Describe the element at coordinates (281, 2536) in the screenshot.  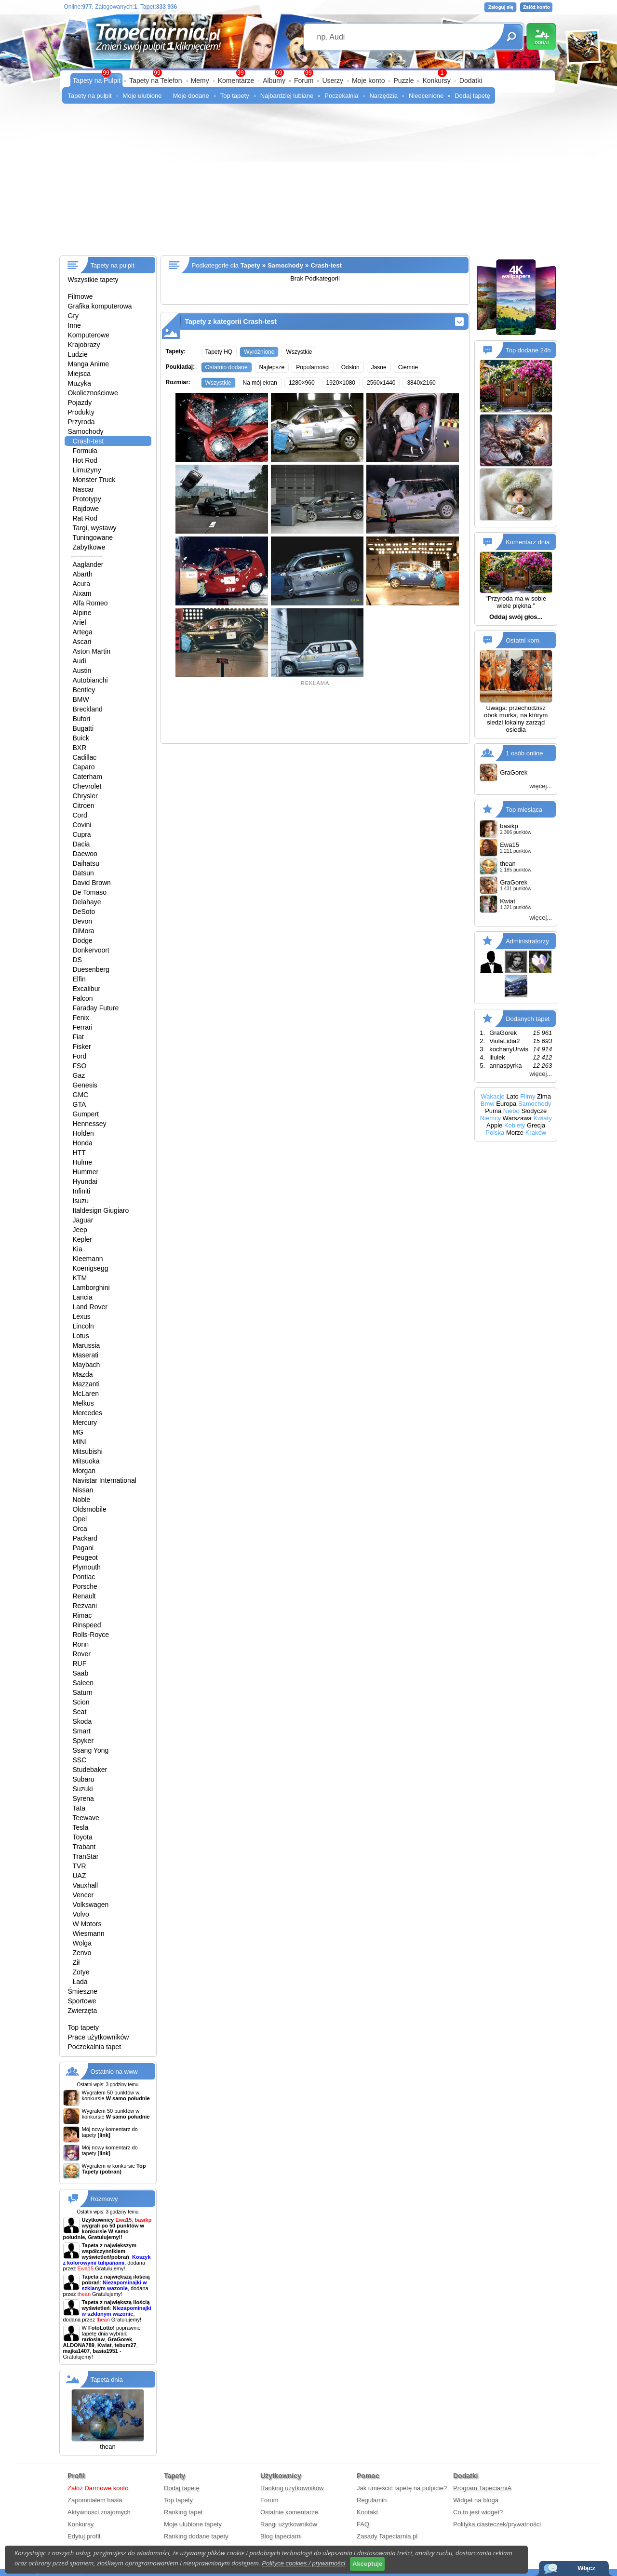
I see `Blog tapeciarni` at that location.